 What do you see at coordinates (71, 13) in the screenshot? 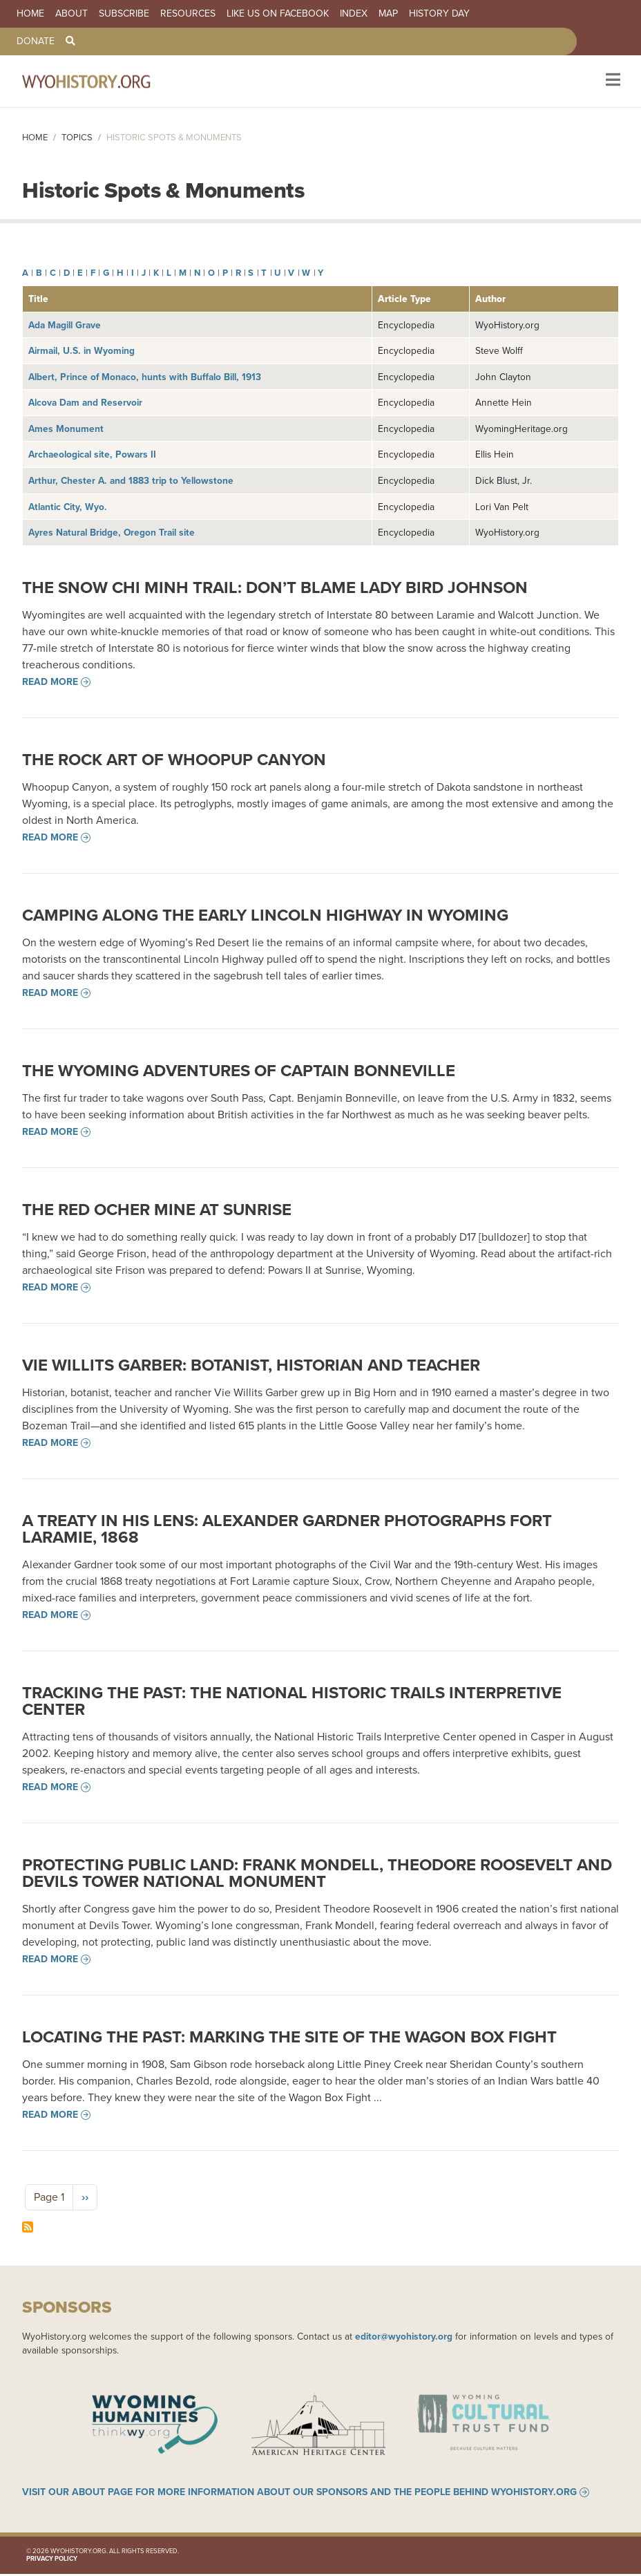
I see `About` at bounding box center [71, 13].